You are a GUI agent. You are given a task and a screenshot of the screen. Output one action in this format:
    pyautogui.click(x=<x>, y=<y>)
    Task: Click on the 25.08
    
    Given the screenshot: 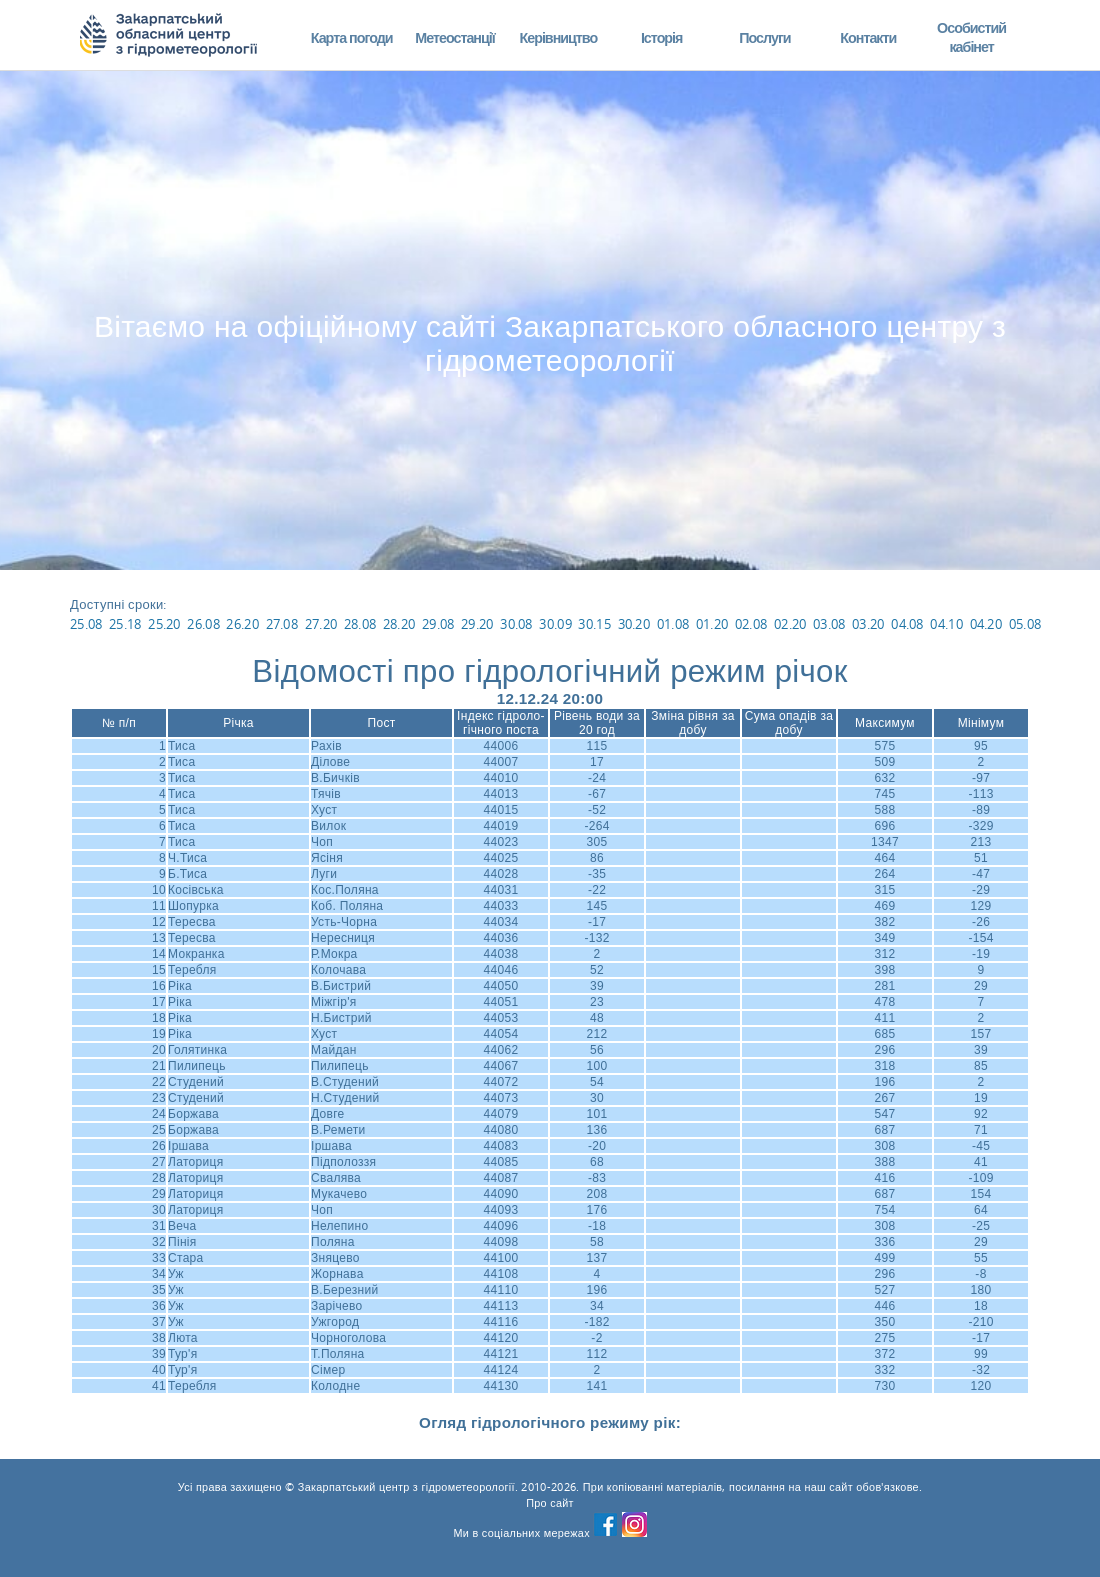 What is the action you would take?
    pyautogui.click(x=86, y=624)
    